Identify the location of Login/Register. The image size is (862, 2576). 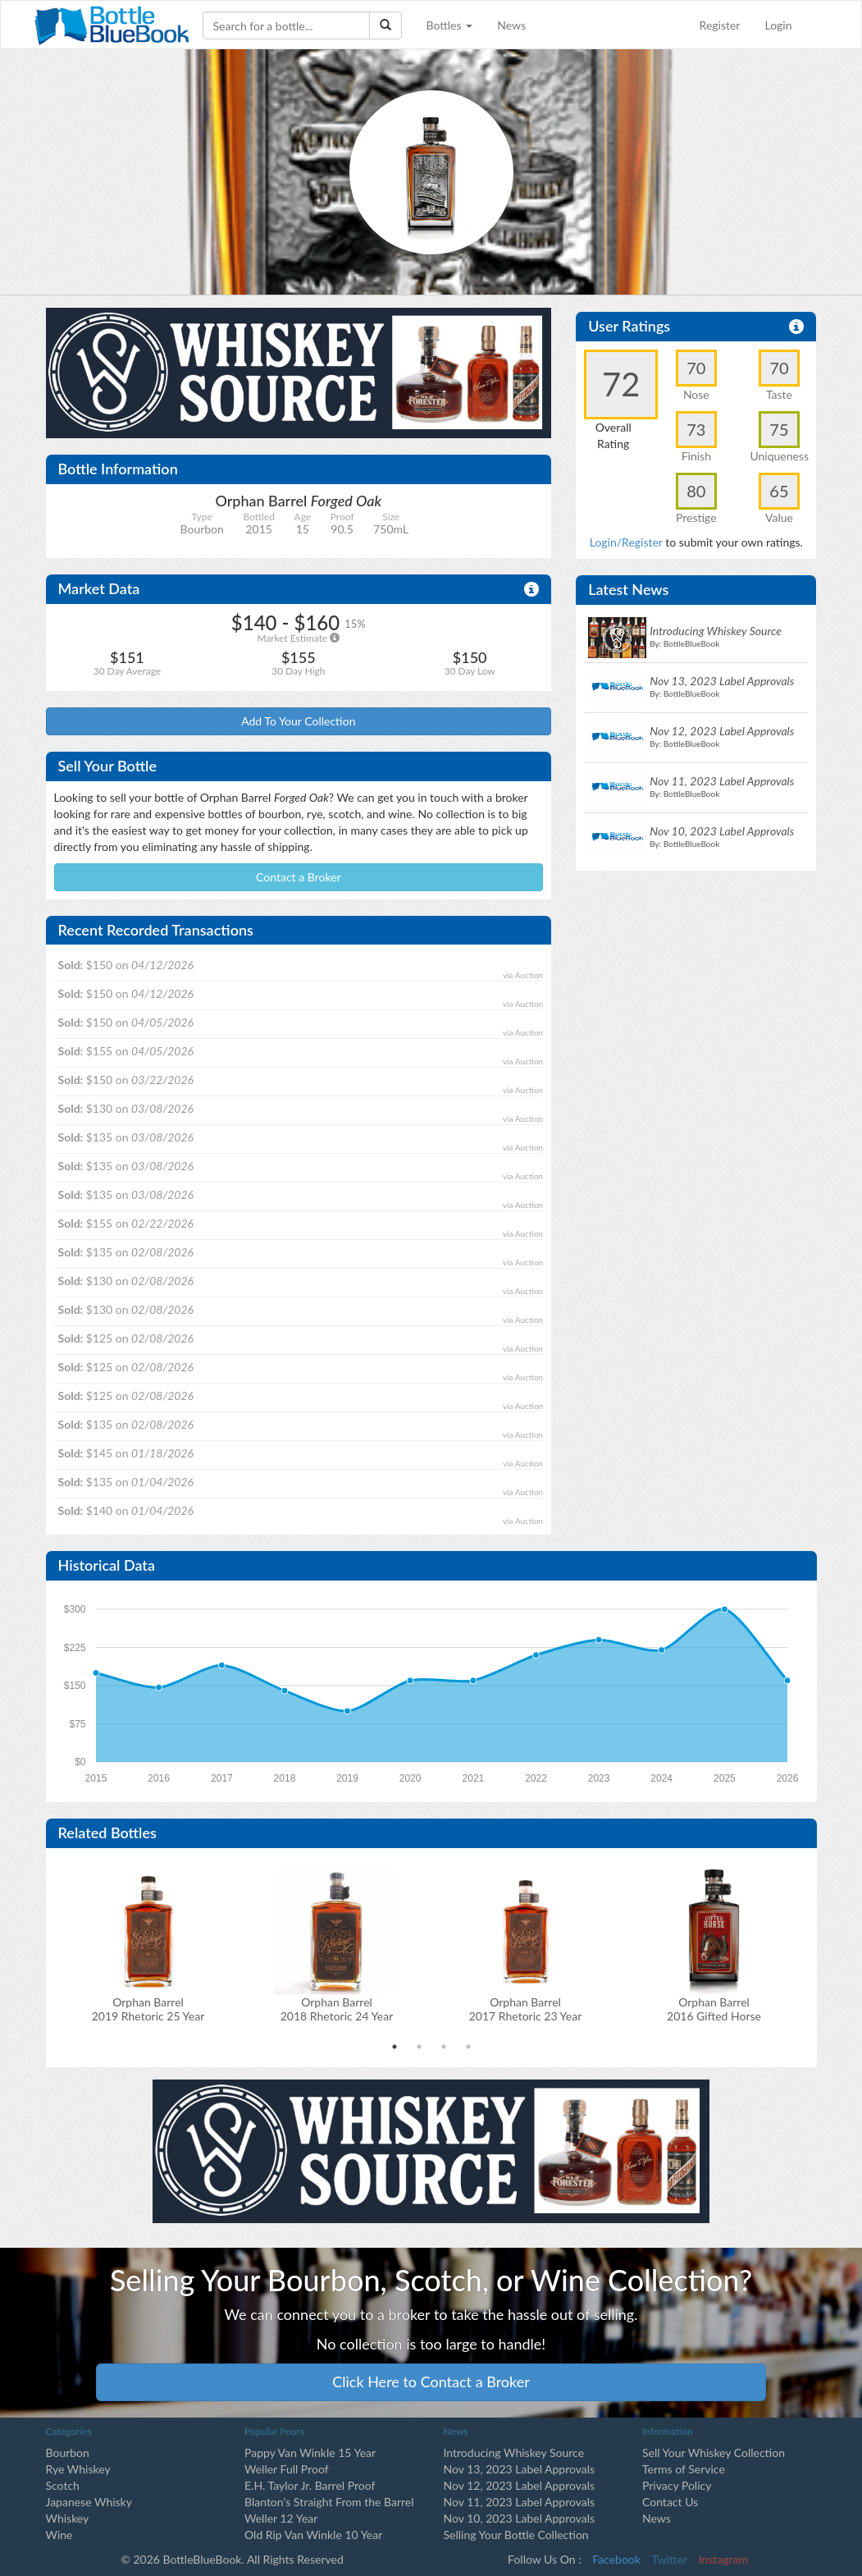
(626, 542).